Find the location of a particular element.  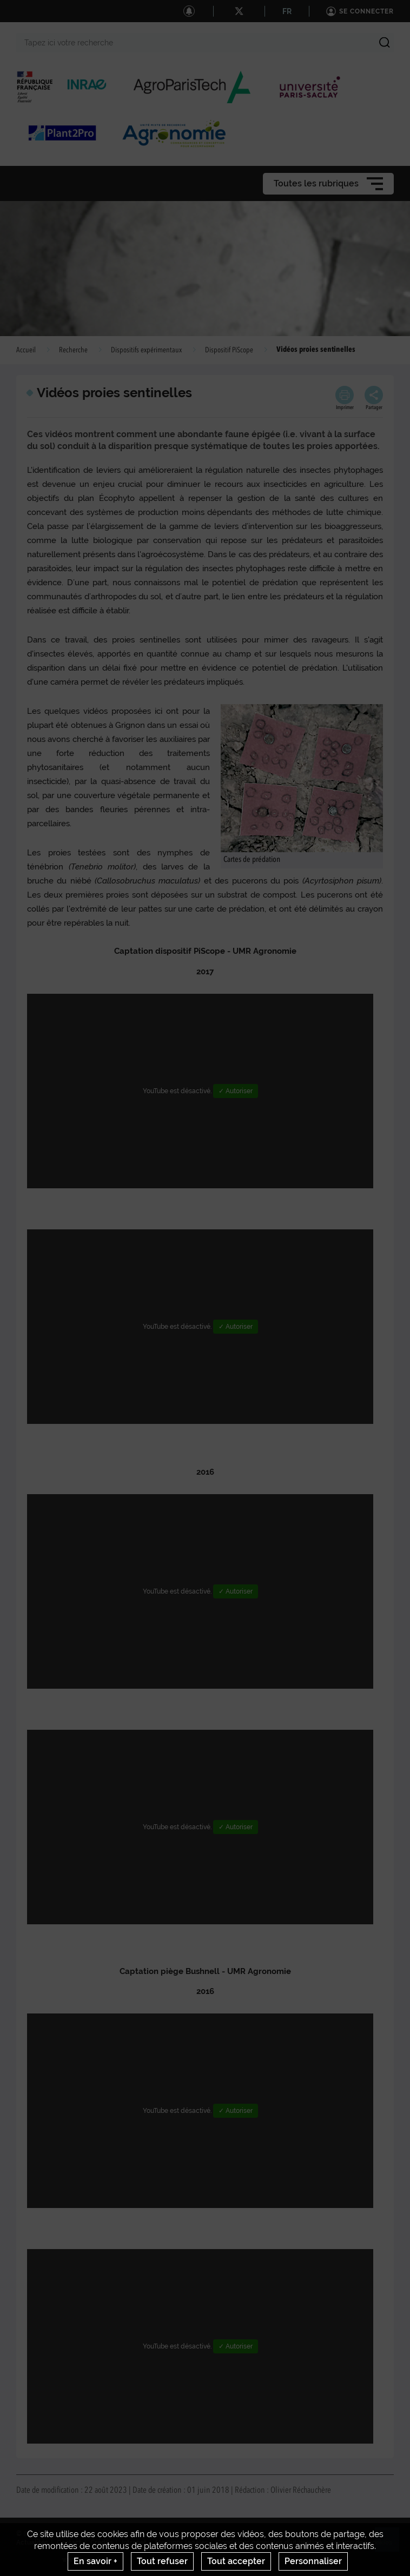

FR is located at coordinates (287, 11).